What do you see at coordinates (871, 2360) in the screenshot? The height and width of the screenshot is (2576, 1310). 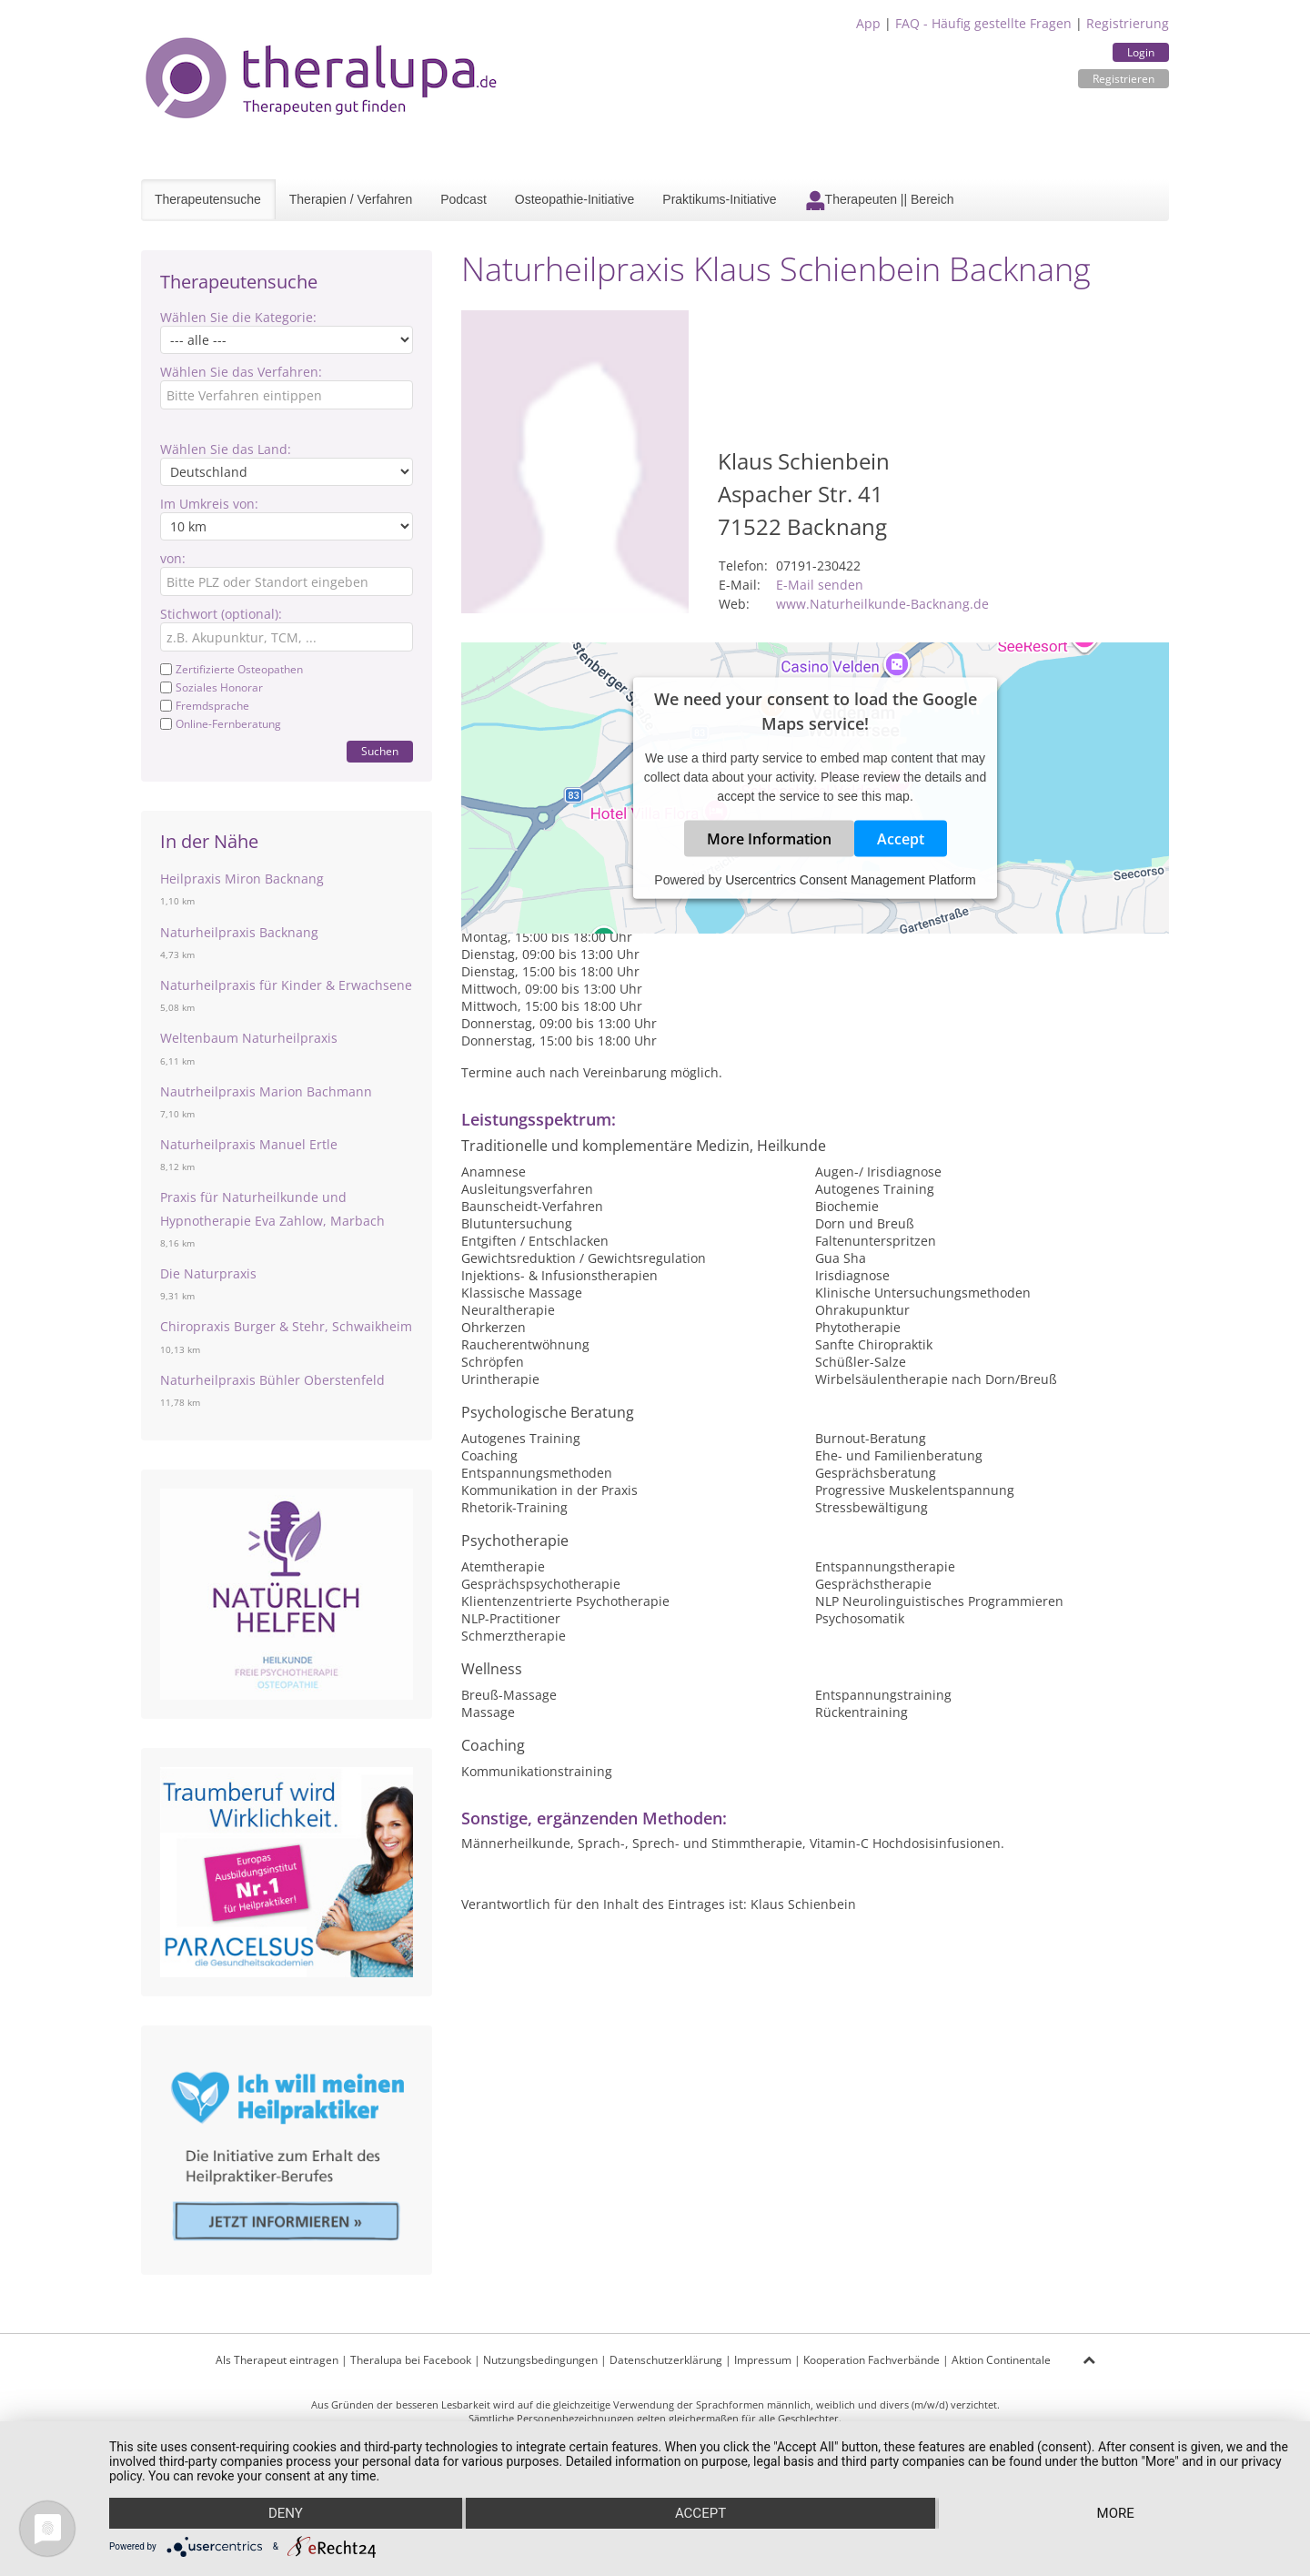 I see `Kooperation Fachverbände` at bounding box center [871, 2360].